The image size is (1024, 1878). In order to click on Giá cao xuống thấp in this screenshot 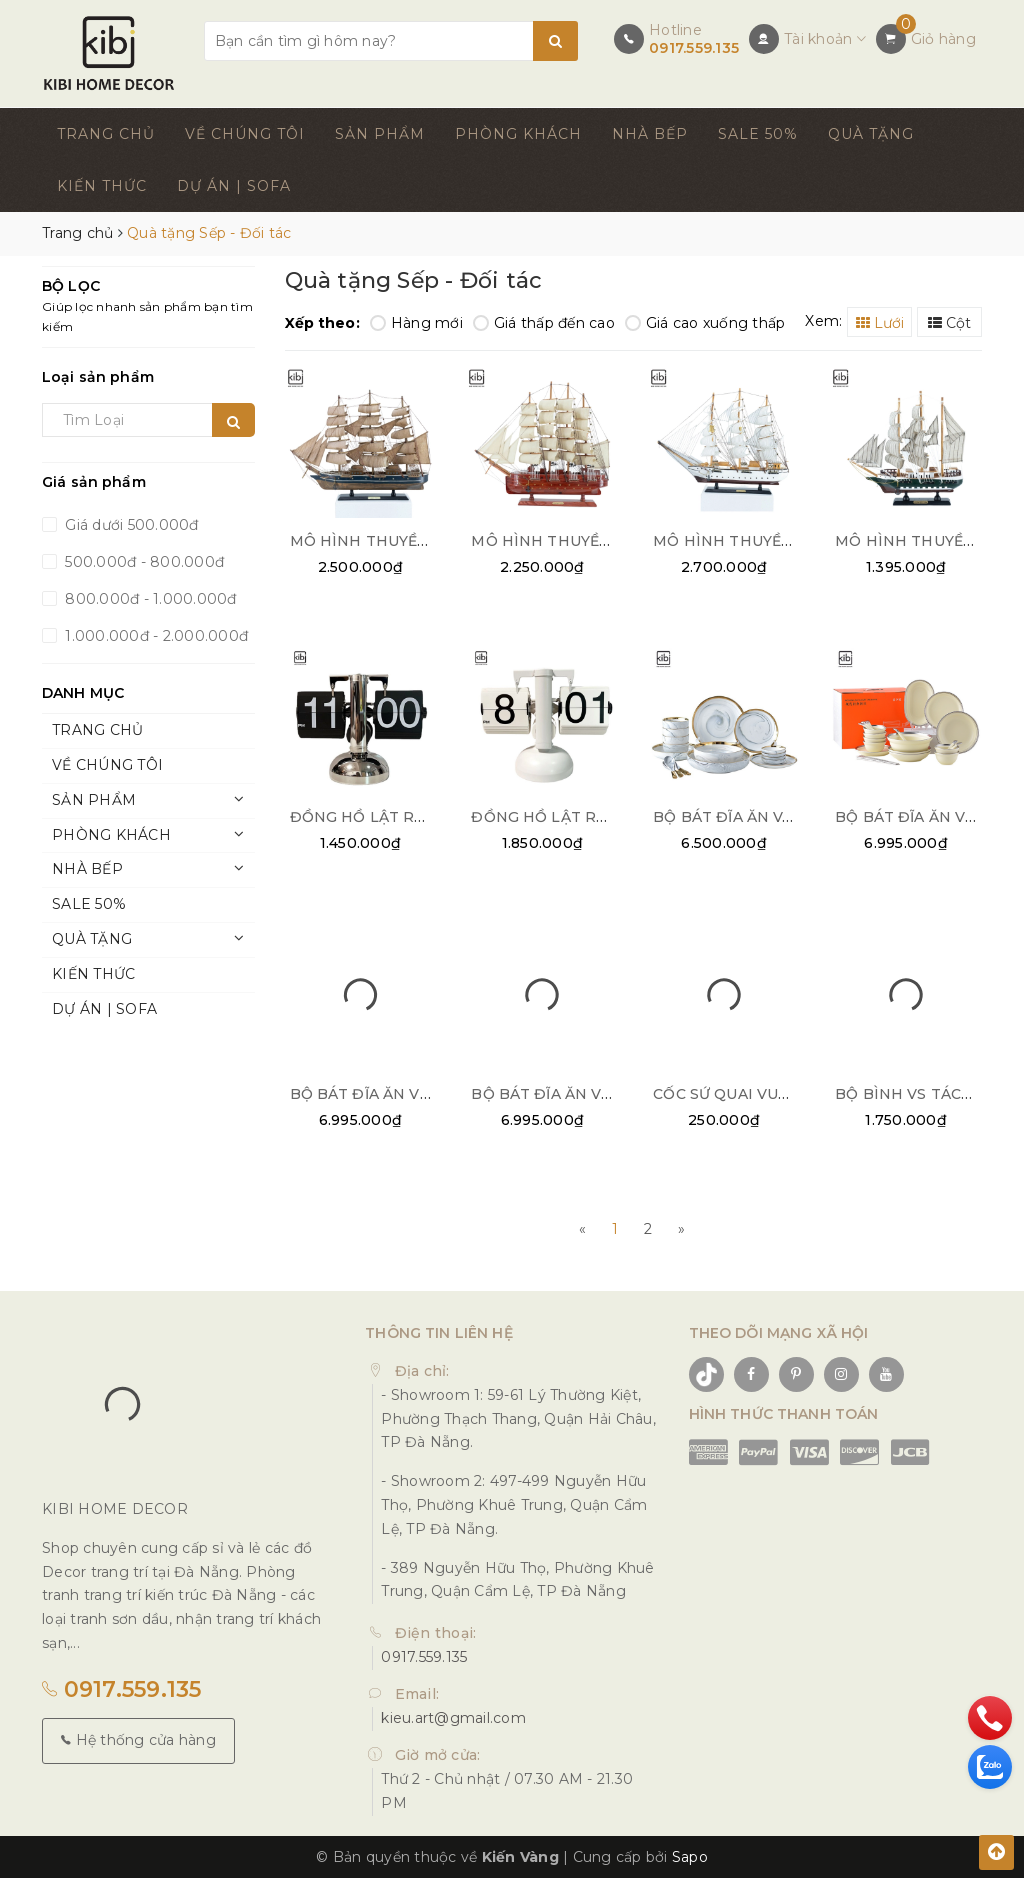, I will do `click(705, 323)`.